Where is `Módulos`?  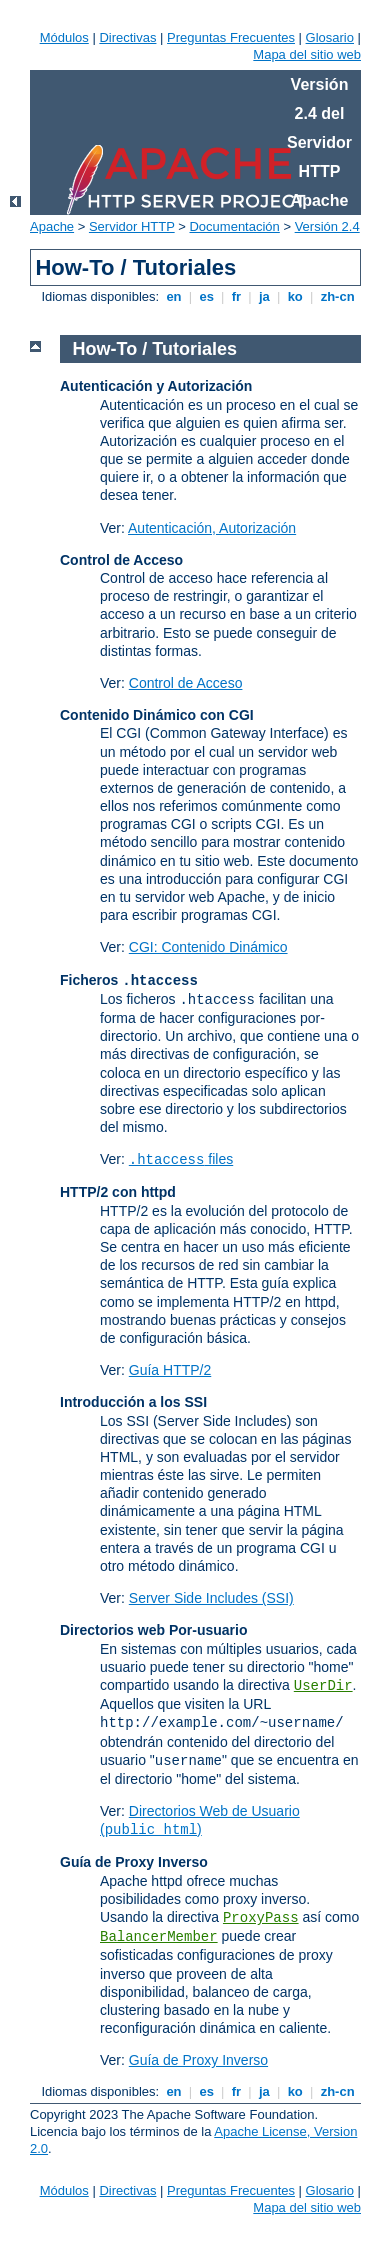
Módulos is located at coordinates (64, 37).